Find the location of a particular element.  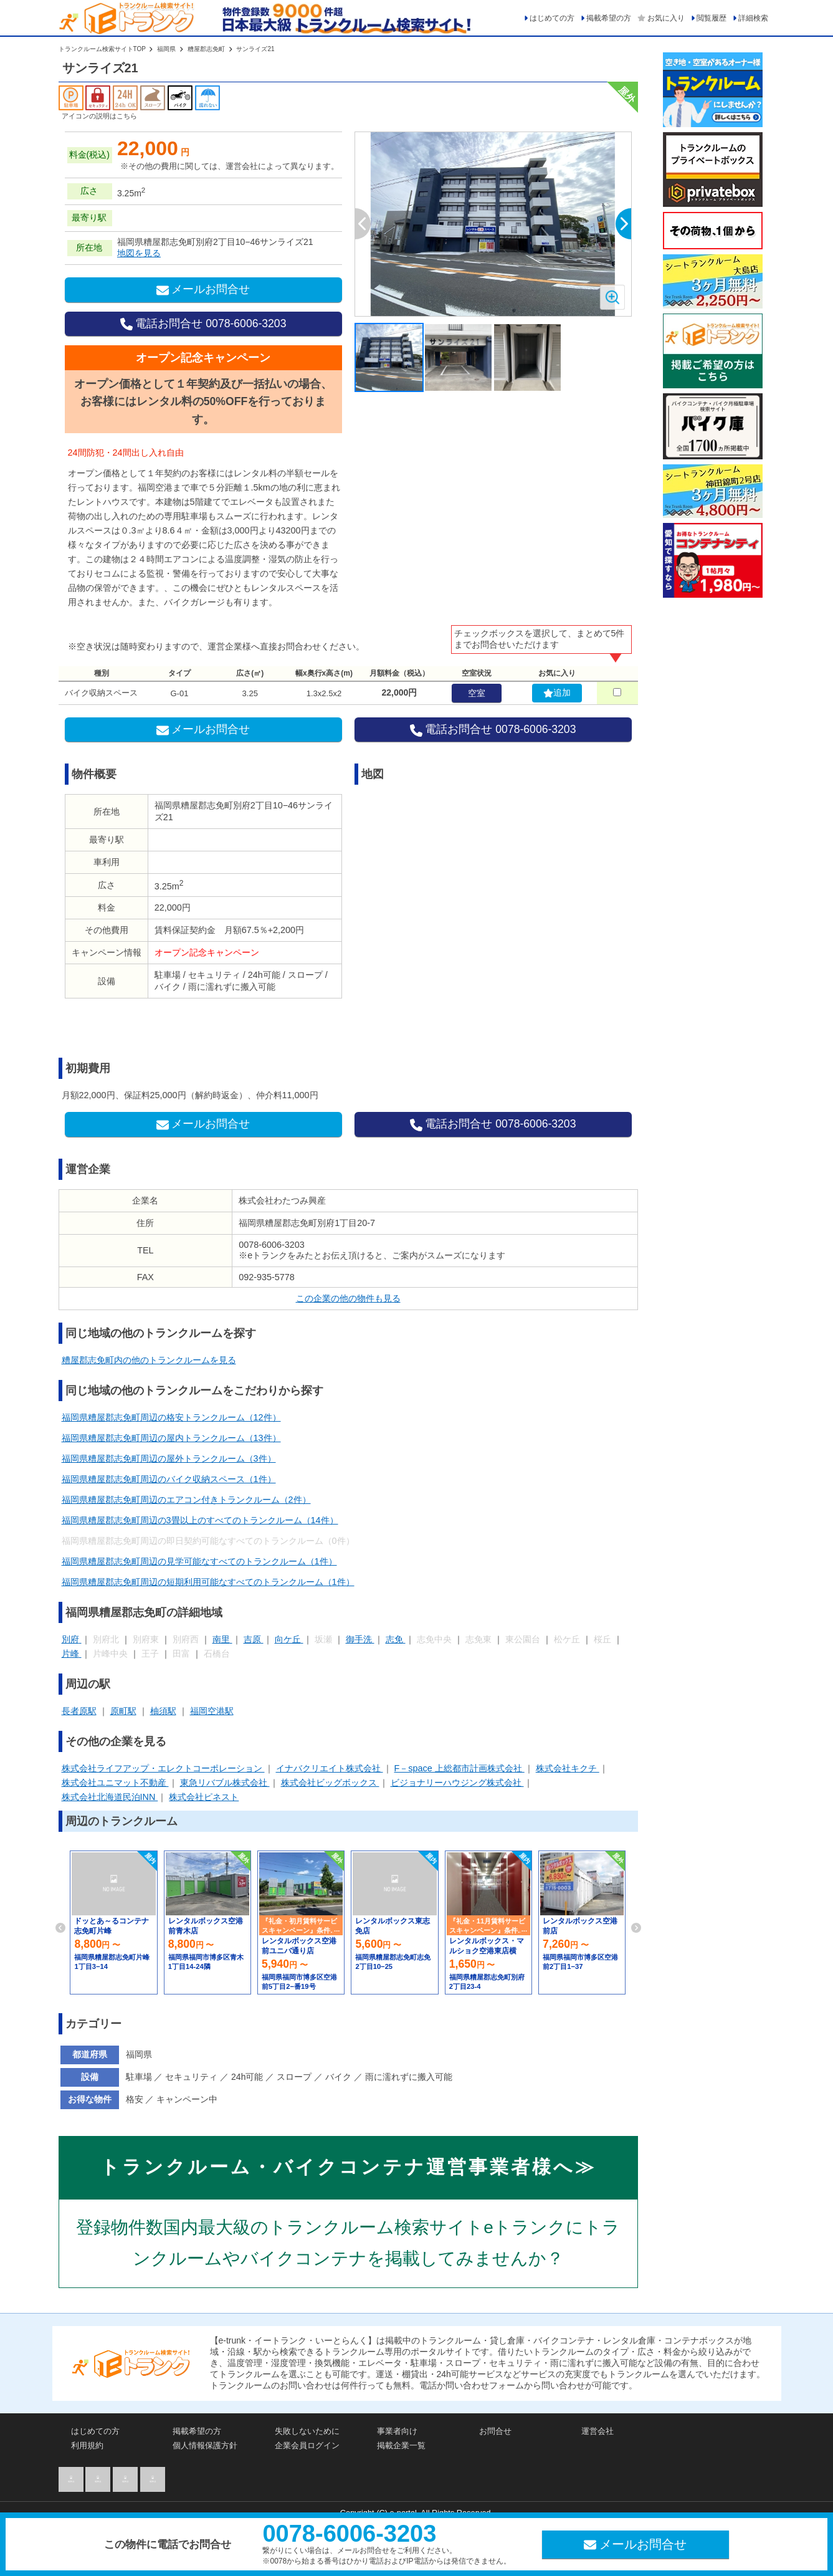

株式会社キクチ is located at coordinates (567, 1768).